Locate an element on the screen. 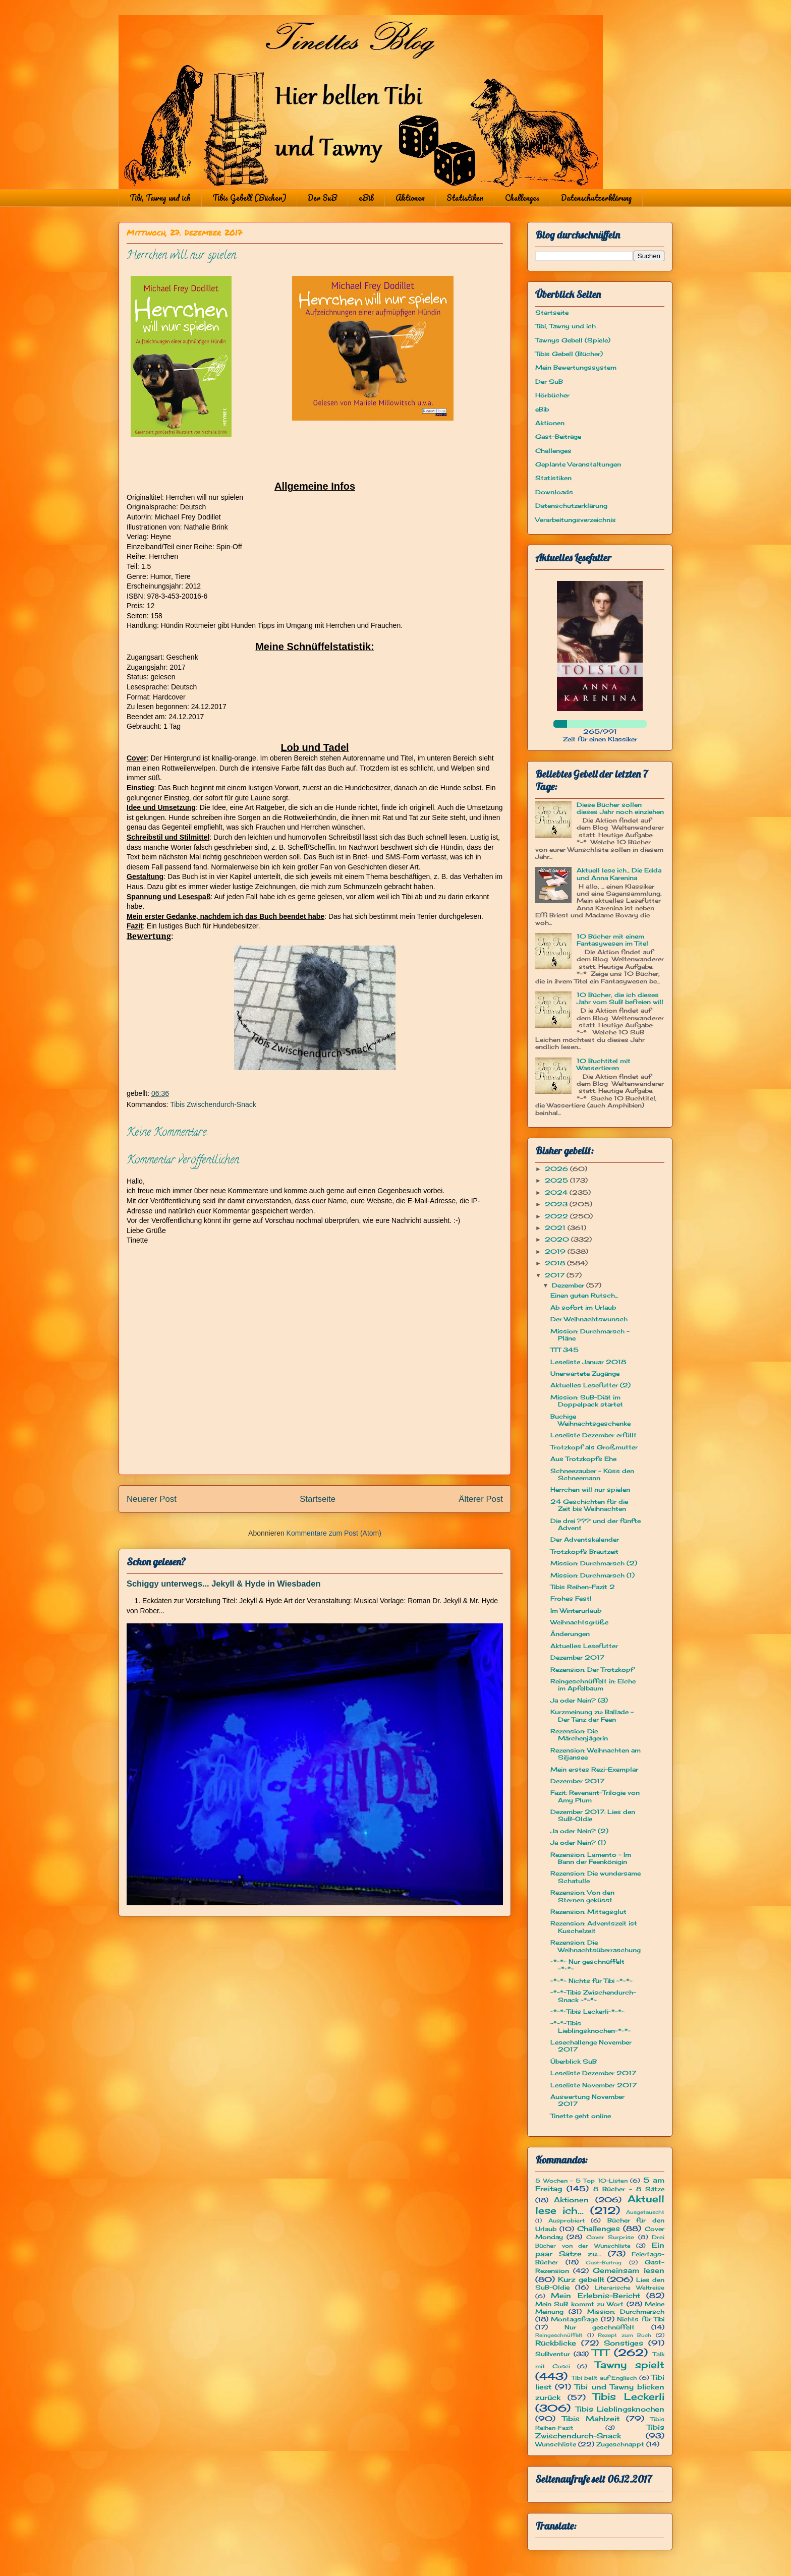 The image size is (791, 2576). 2023 is located at coordinates (557, 1204).